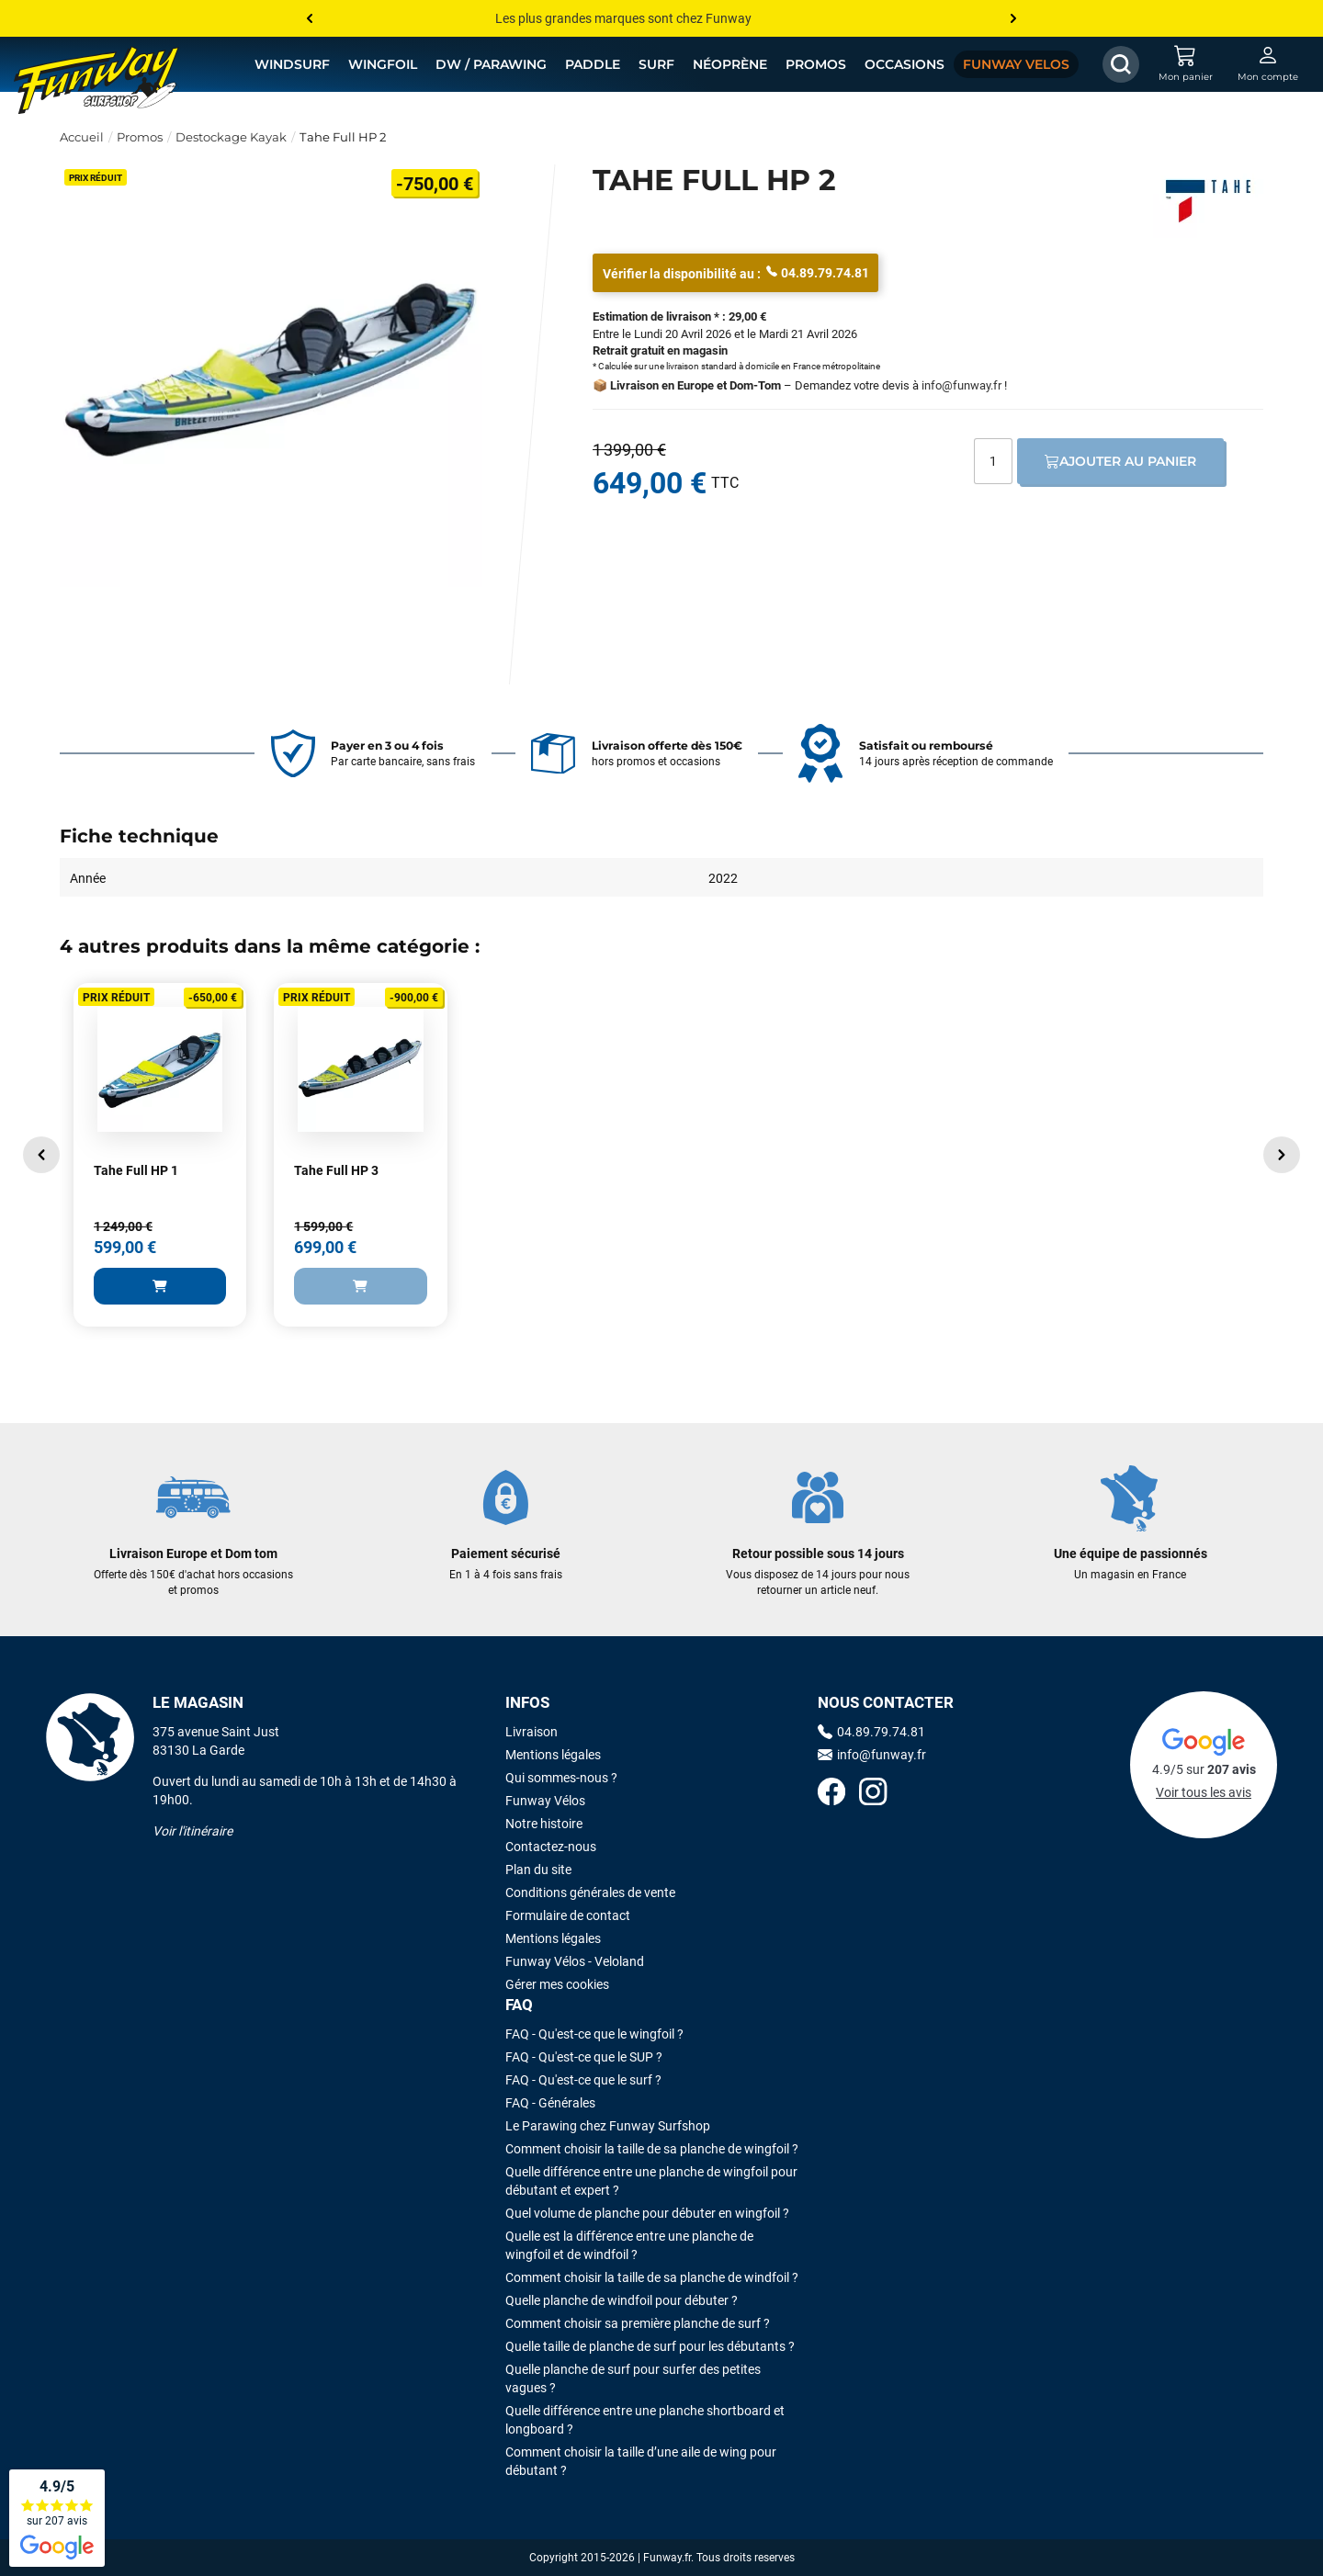  I want to click on Ajouter au panier [Ajout au panier], so click(1120, 461).